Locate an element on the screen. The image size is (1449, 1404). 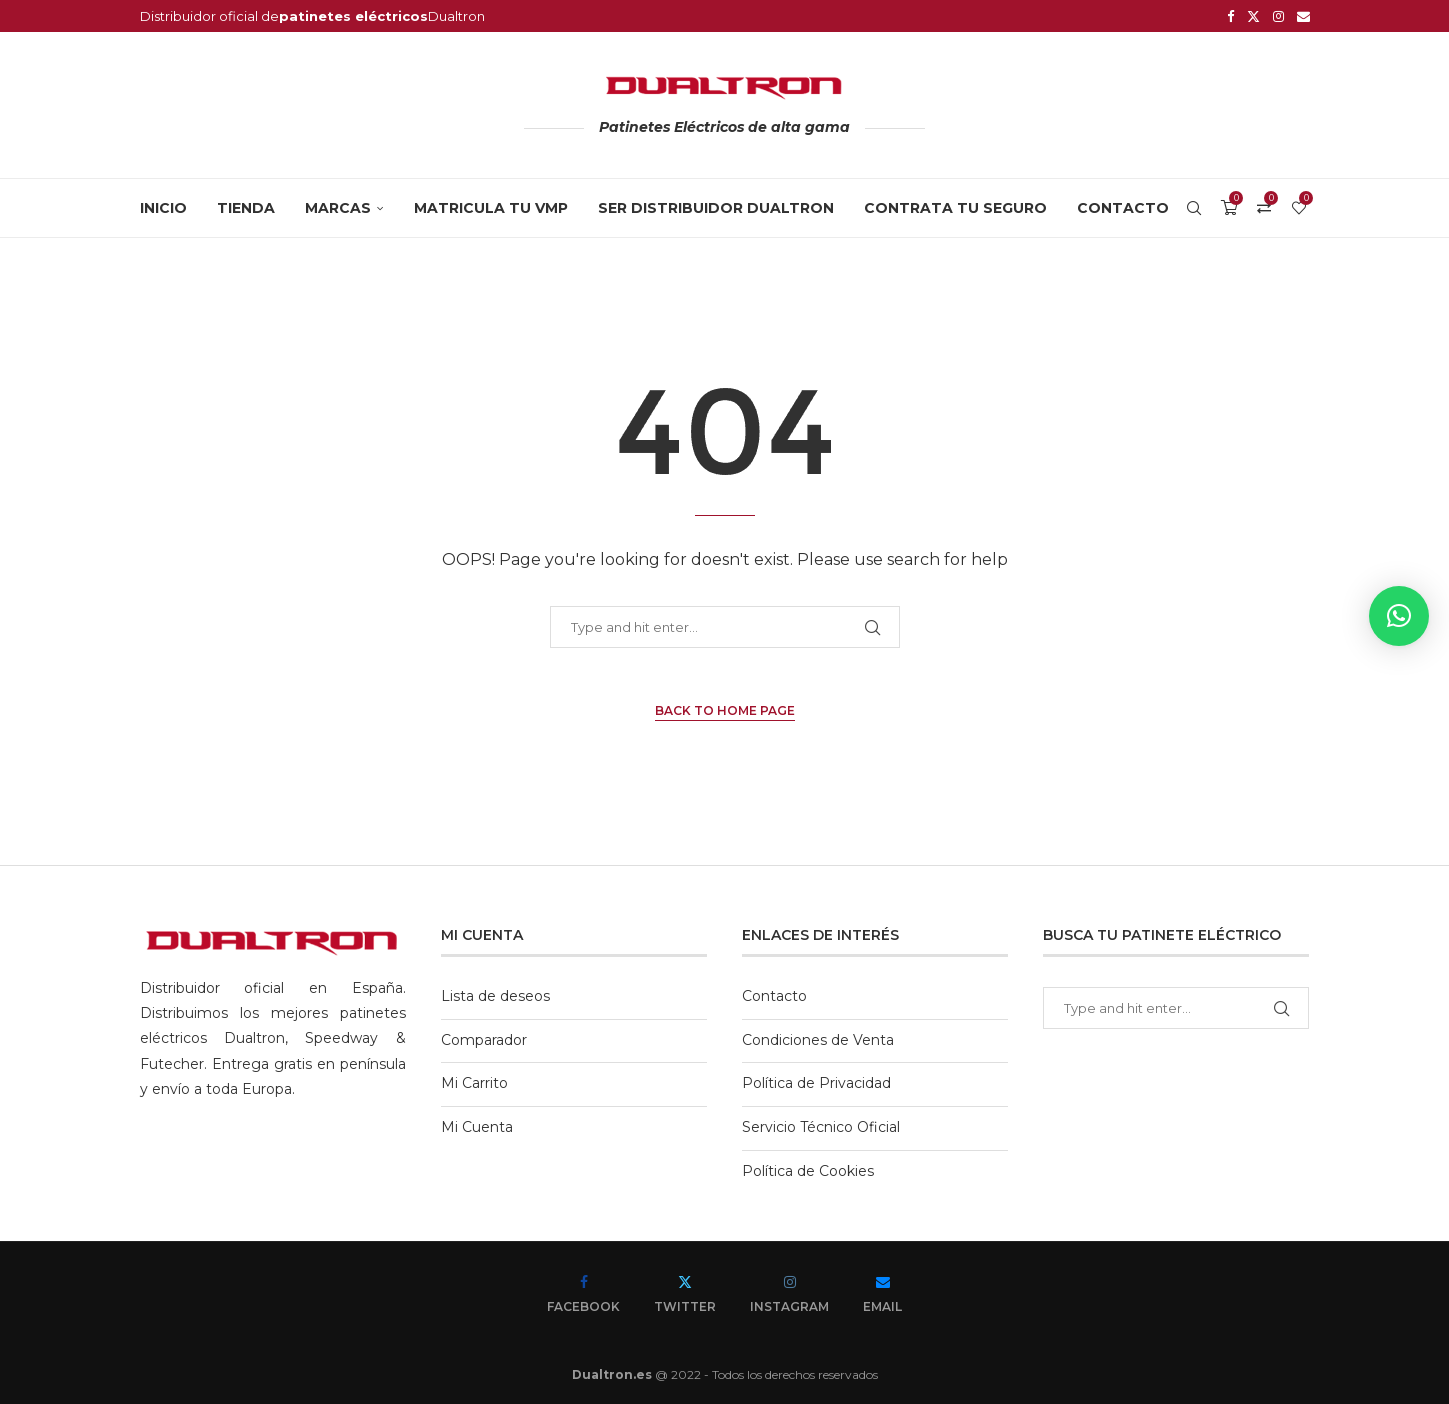
[Twitter] is located at coordinates (1253, 16).